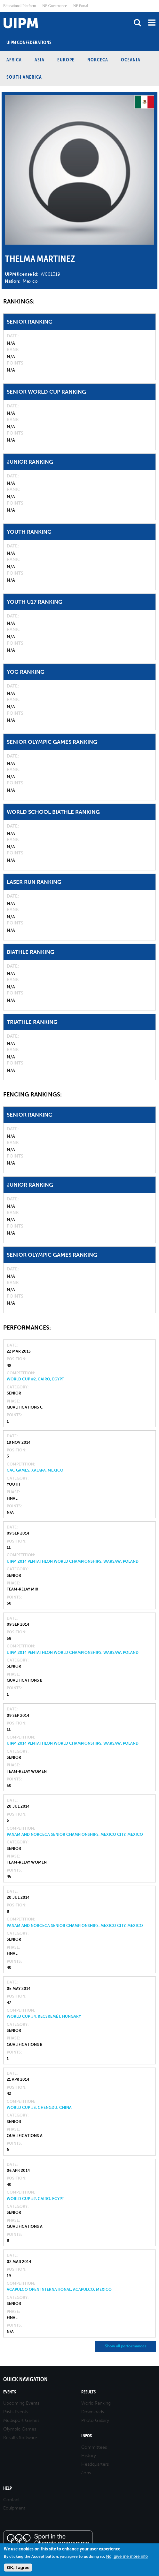 This screenshot has height=2576, width=159. Describe the element at coordinates (11, 2499) in the screenshot. I see `Contact` at that location.